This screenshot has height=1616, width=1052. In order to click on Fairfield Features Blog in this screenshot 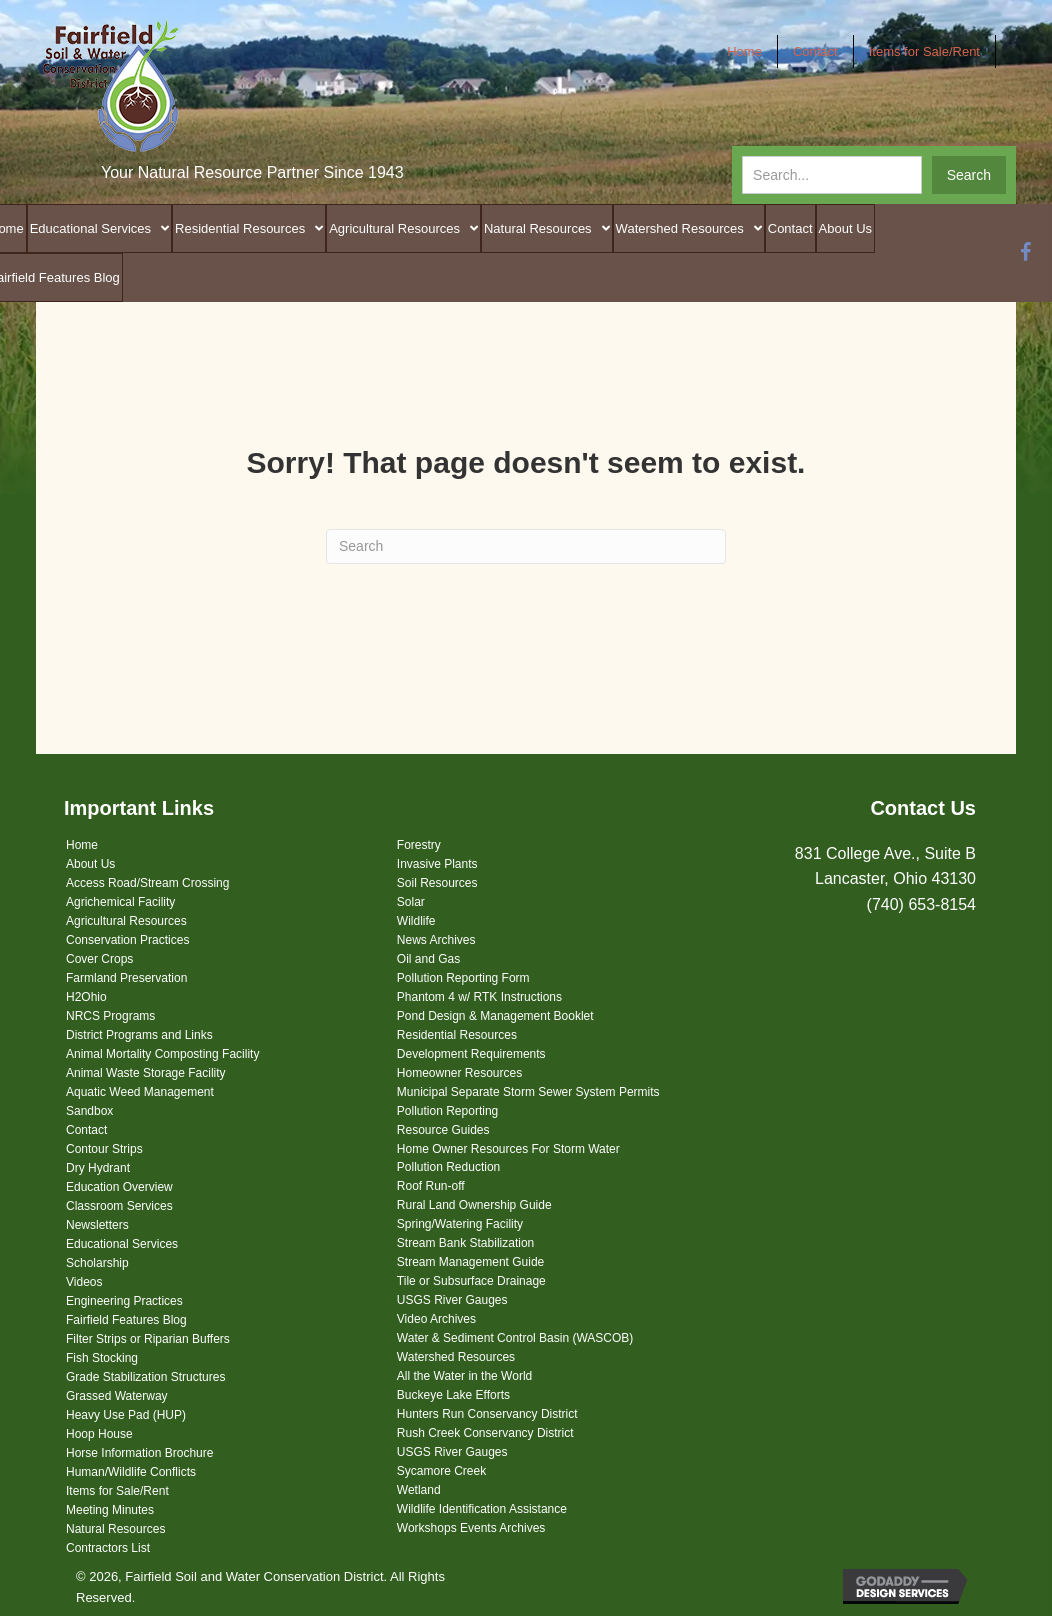, I will do `click(126, 1320)`.